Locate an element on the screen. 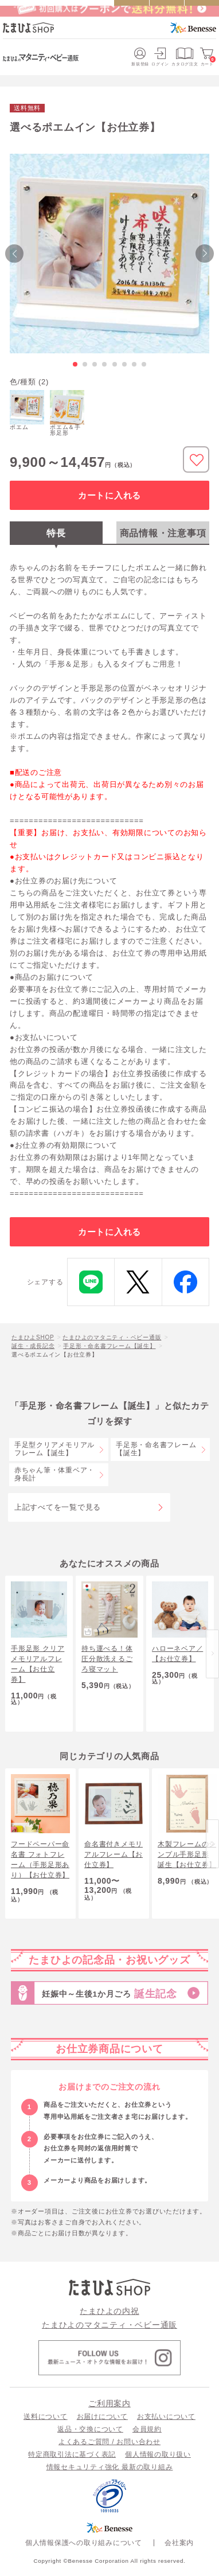  個人情報の取り扱い is located at coordinates (158, 2454).